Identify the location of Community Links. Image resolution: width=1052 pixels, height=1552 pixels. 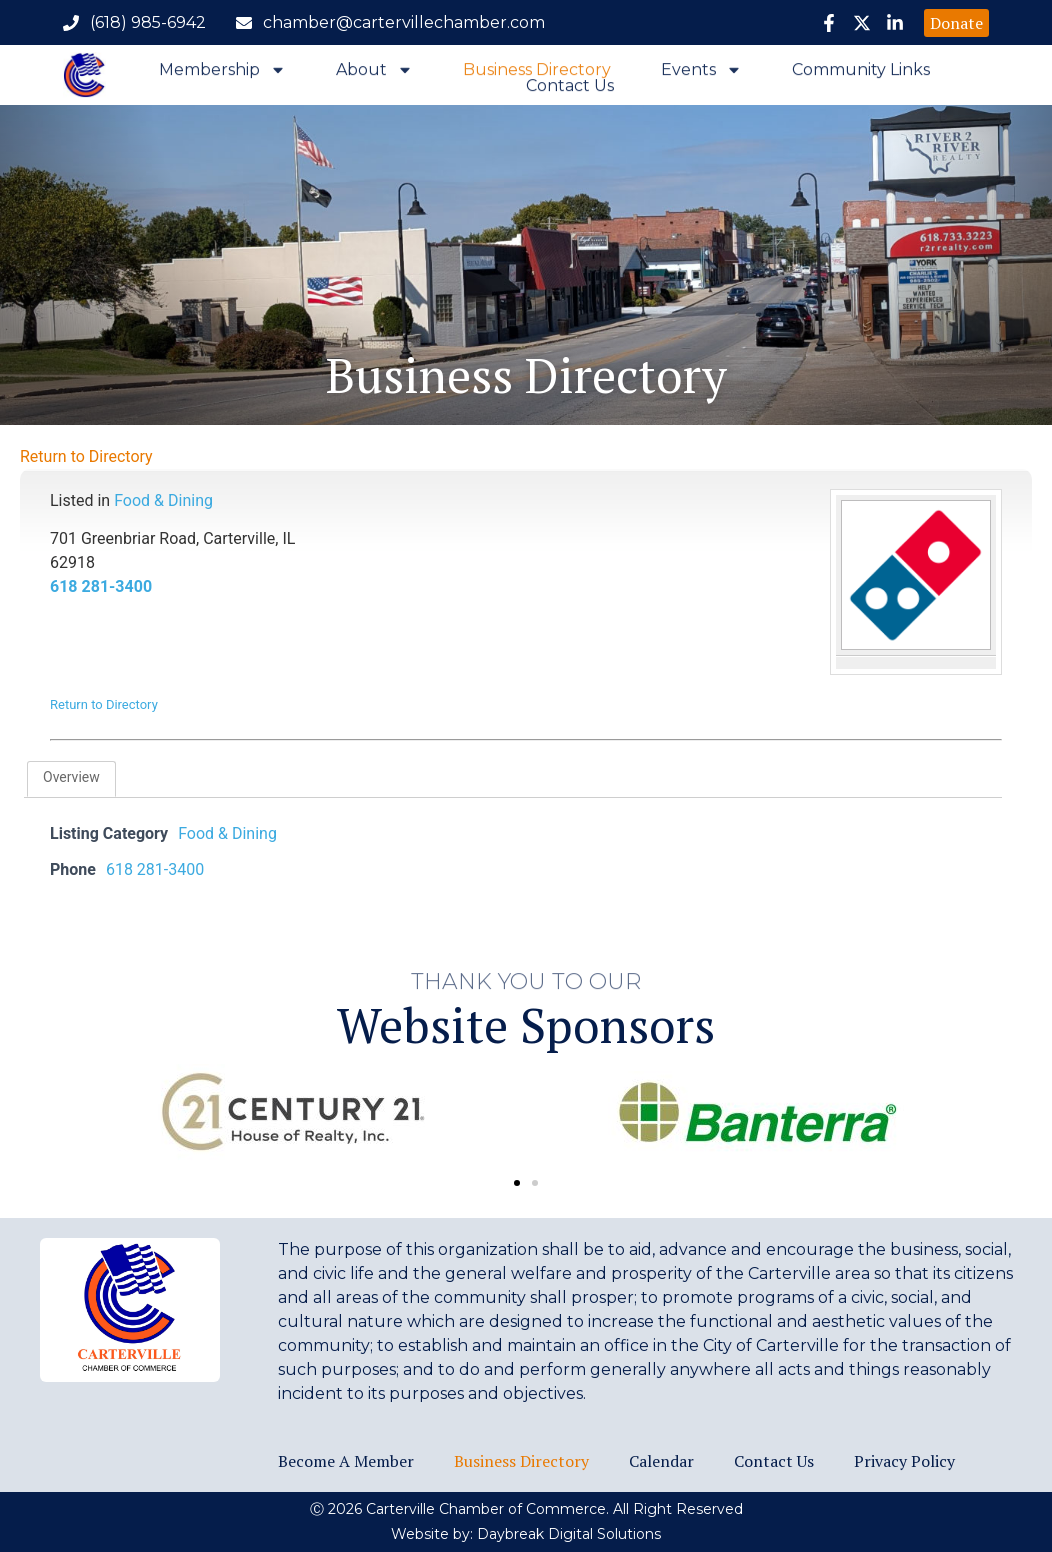
(861, 74).